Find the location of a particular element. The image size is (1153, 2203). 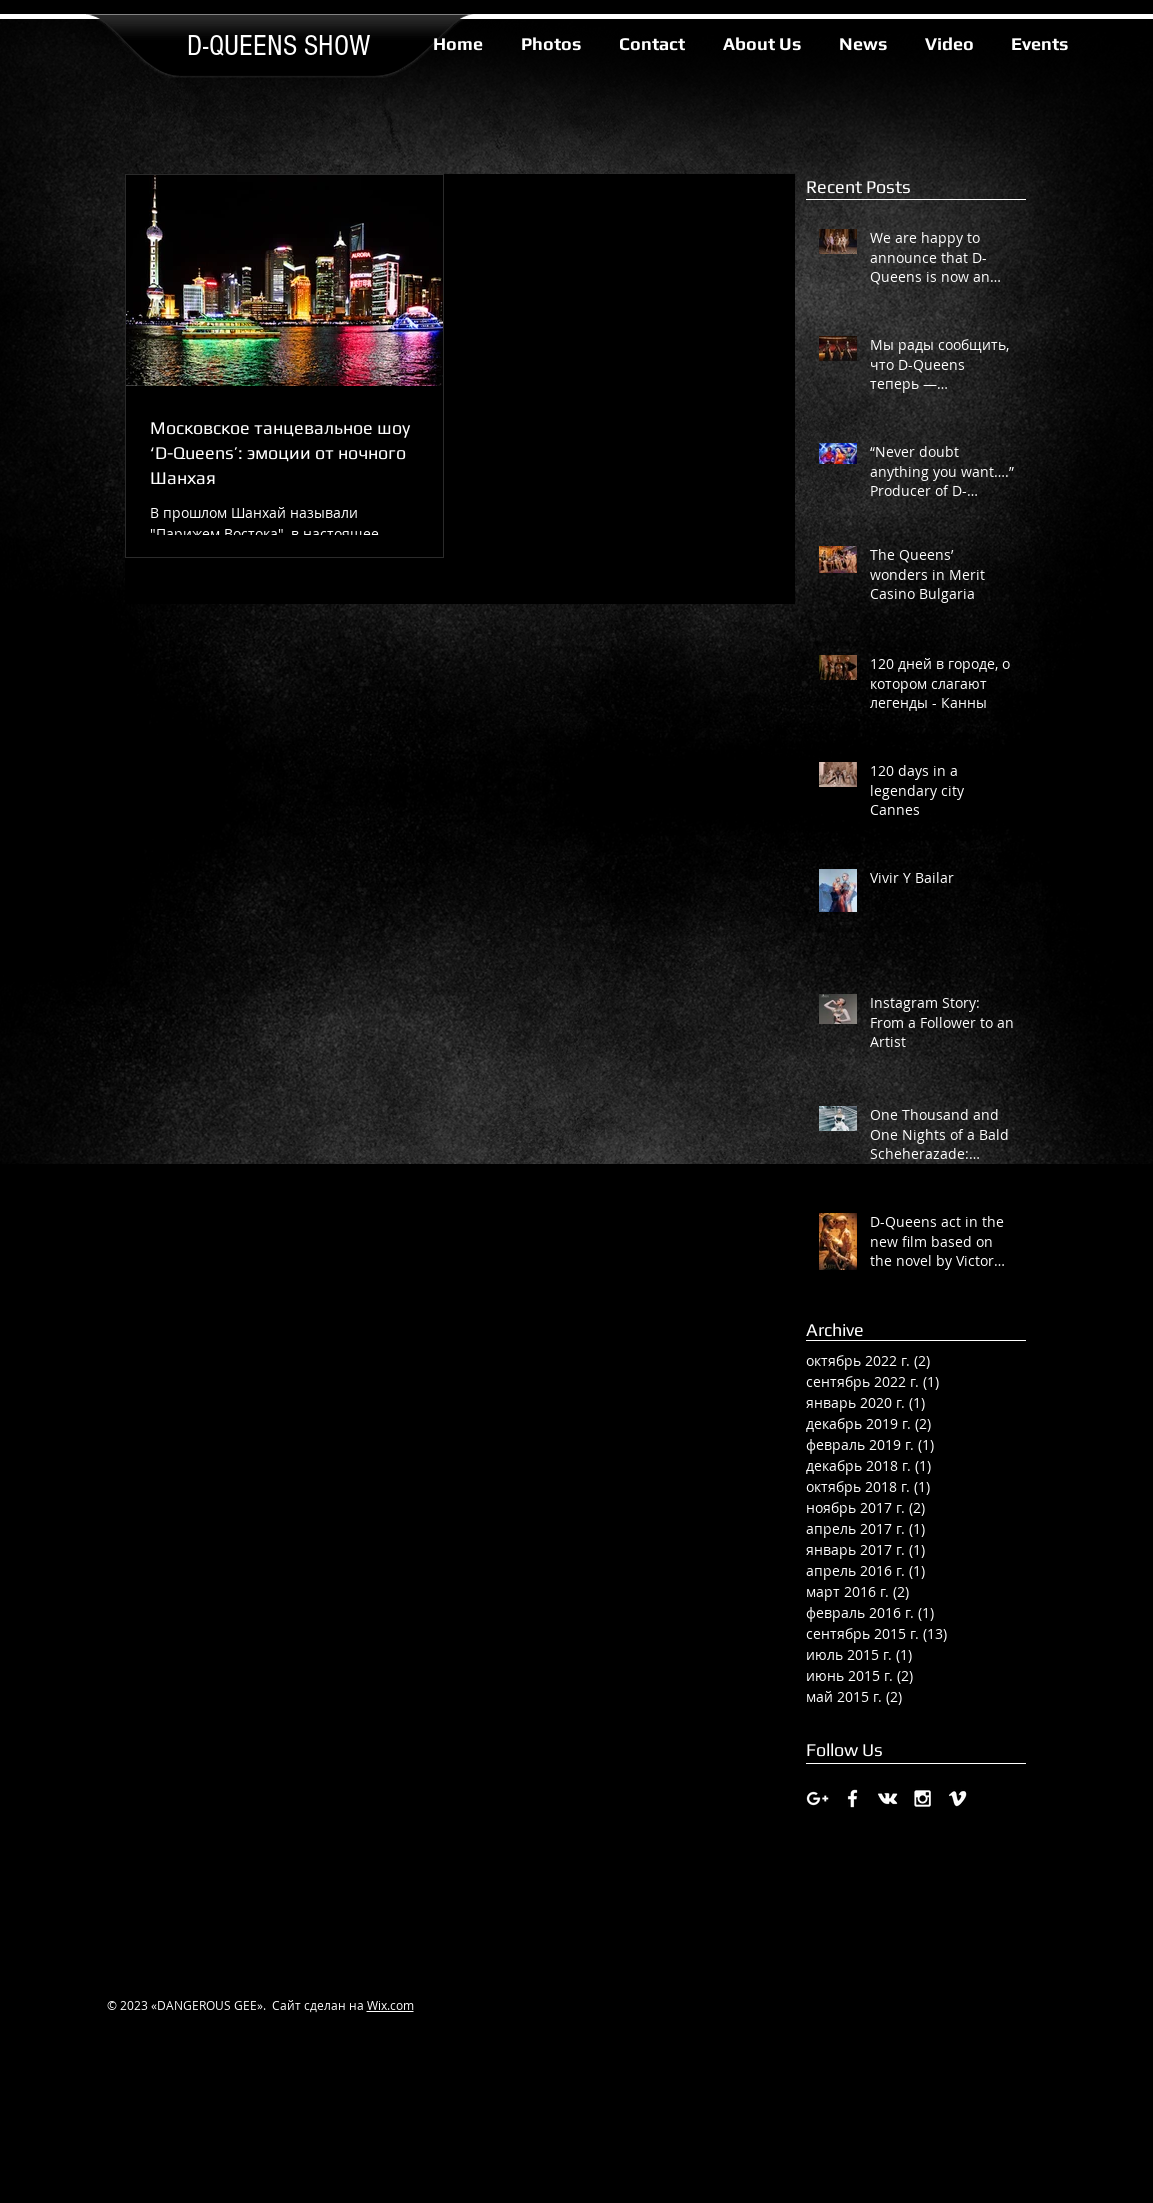

[White Vimeo Icon] is located at coordinates (957, 1798).